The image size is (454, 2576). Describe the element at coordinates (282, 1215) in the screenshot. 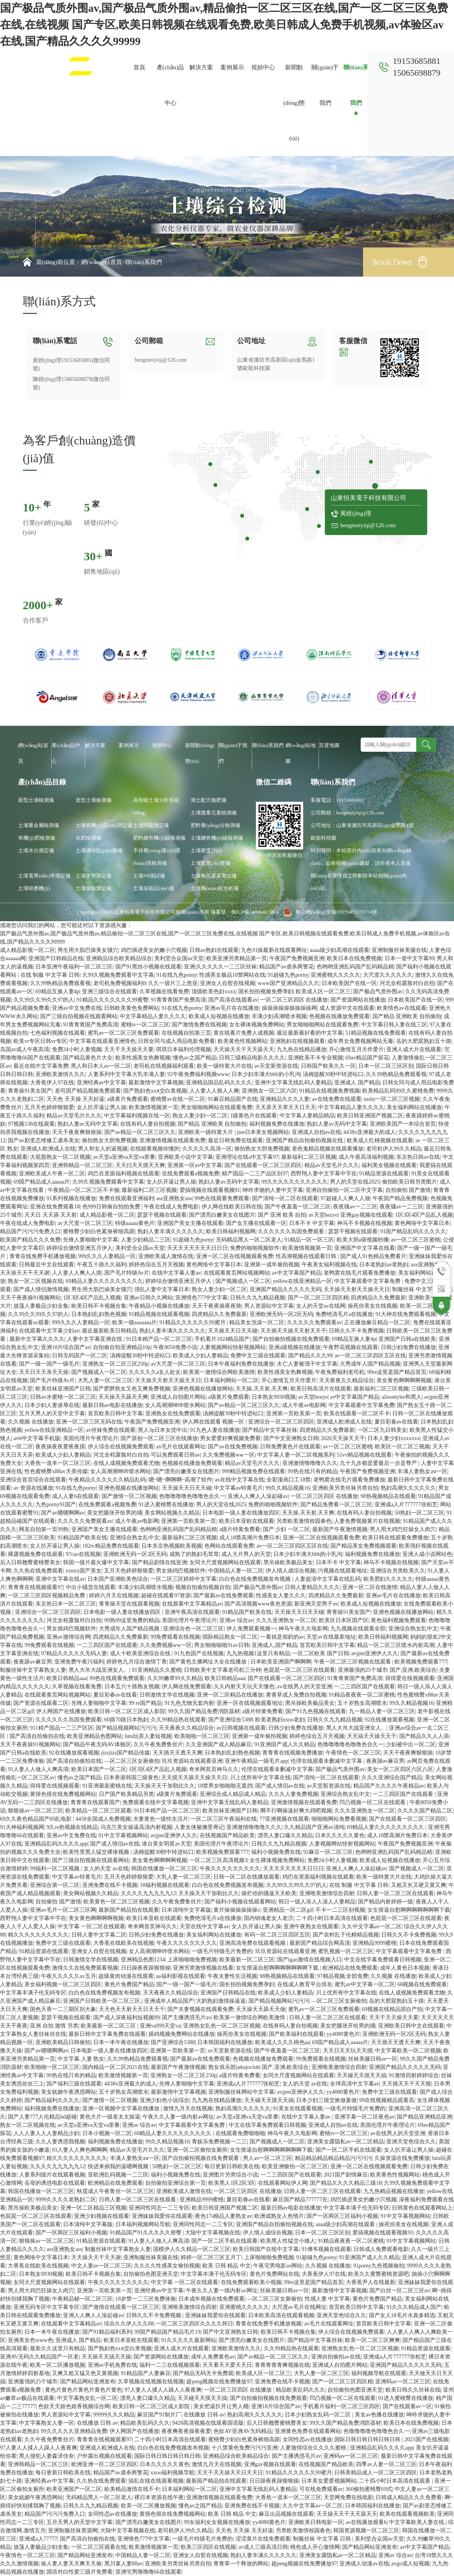

I see `国产 亚洲 欧美 自拍` at that location.